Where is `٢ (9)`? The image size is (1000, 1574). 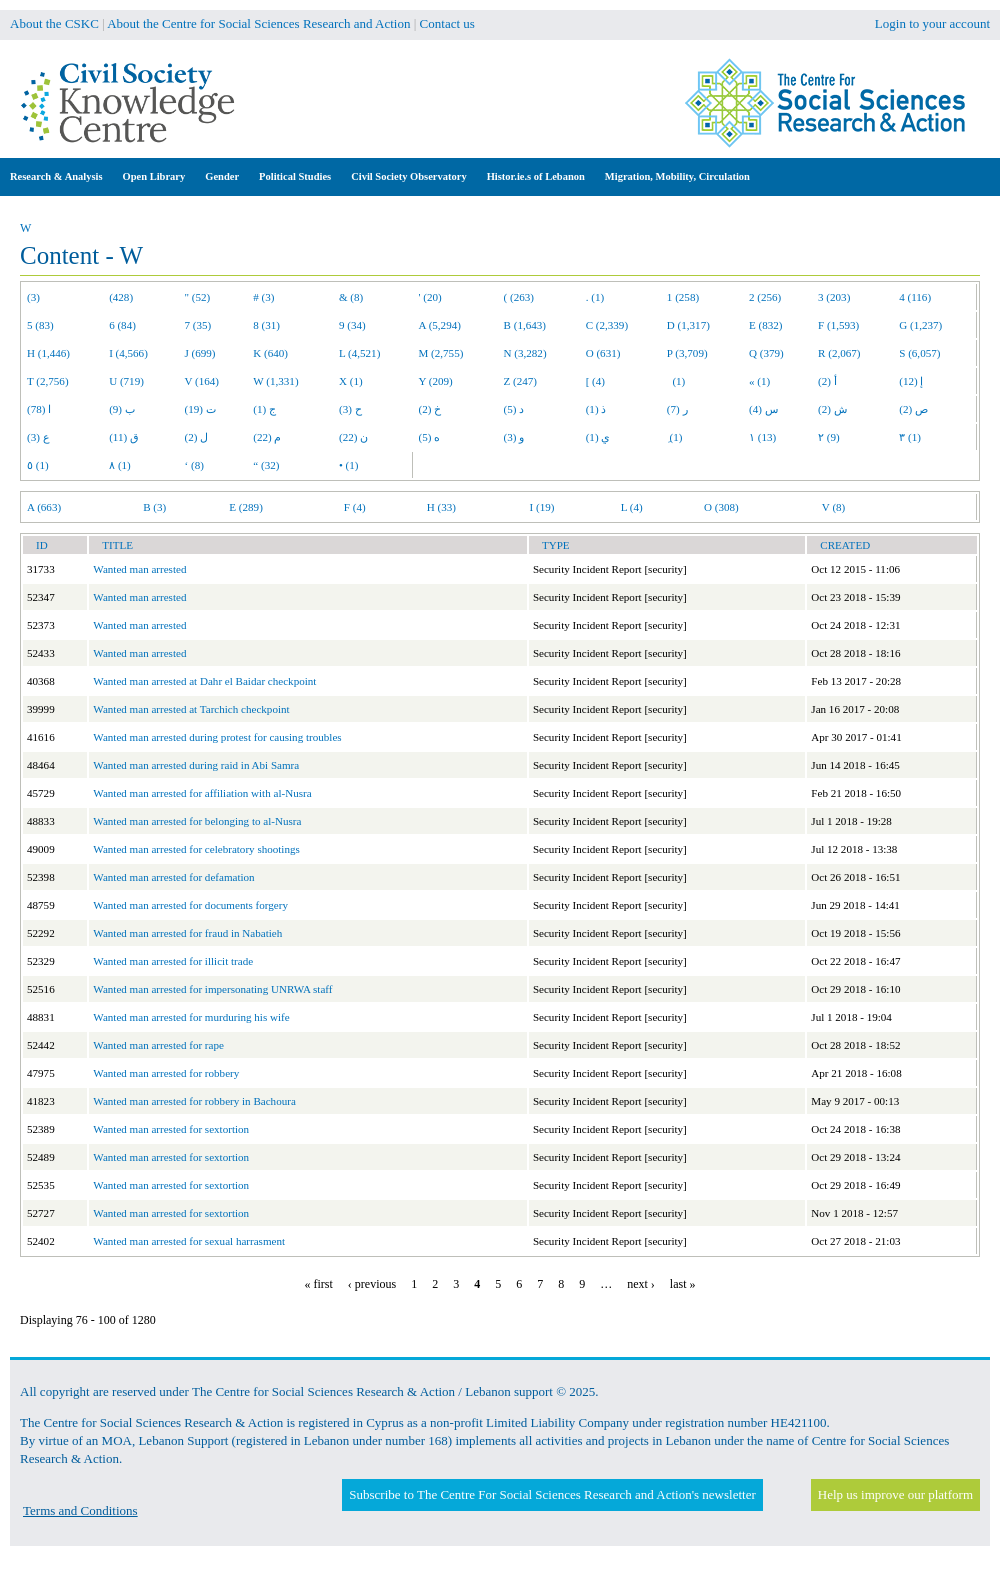 ٢ (9) is located at coordinates (829, 437).